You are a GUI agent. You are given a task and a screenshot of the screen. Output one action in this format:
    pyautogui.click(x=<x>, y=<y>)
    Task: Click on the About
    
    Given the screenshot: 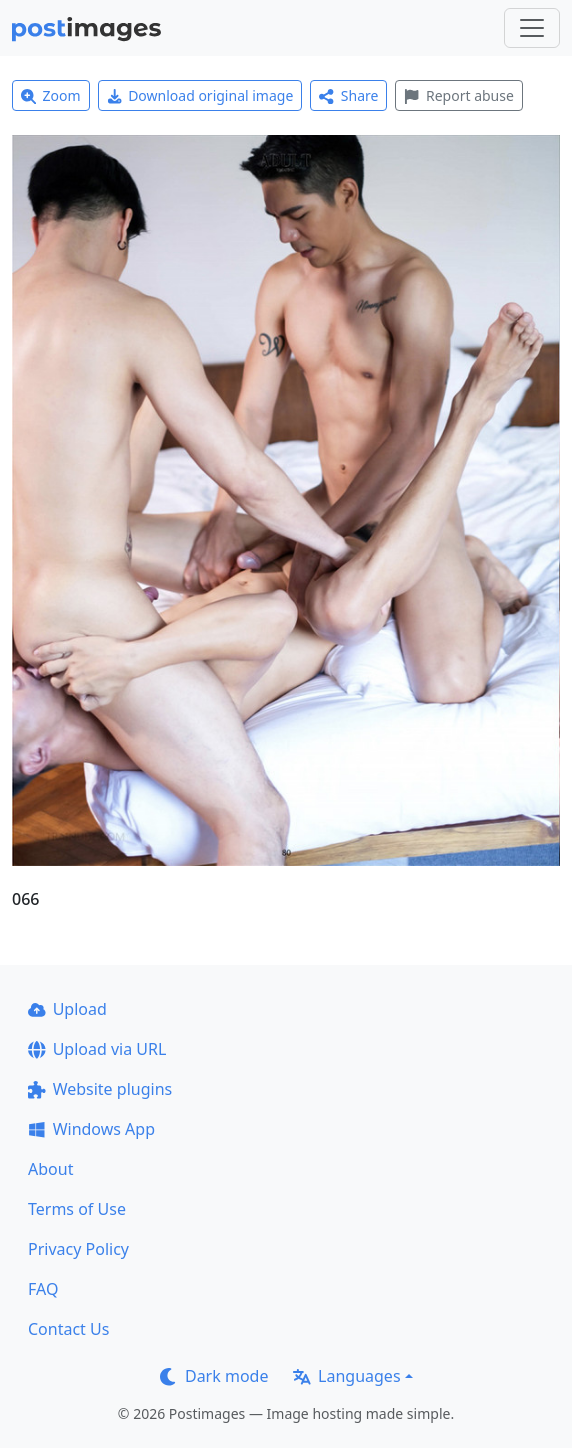 What is the action you would take?
    pyautogui.click(x=50, y=1169)
    